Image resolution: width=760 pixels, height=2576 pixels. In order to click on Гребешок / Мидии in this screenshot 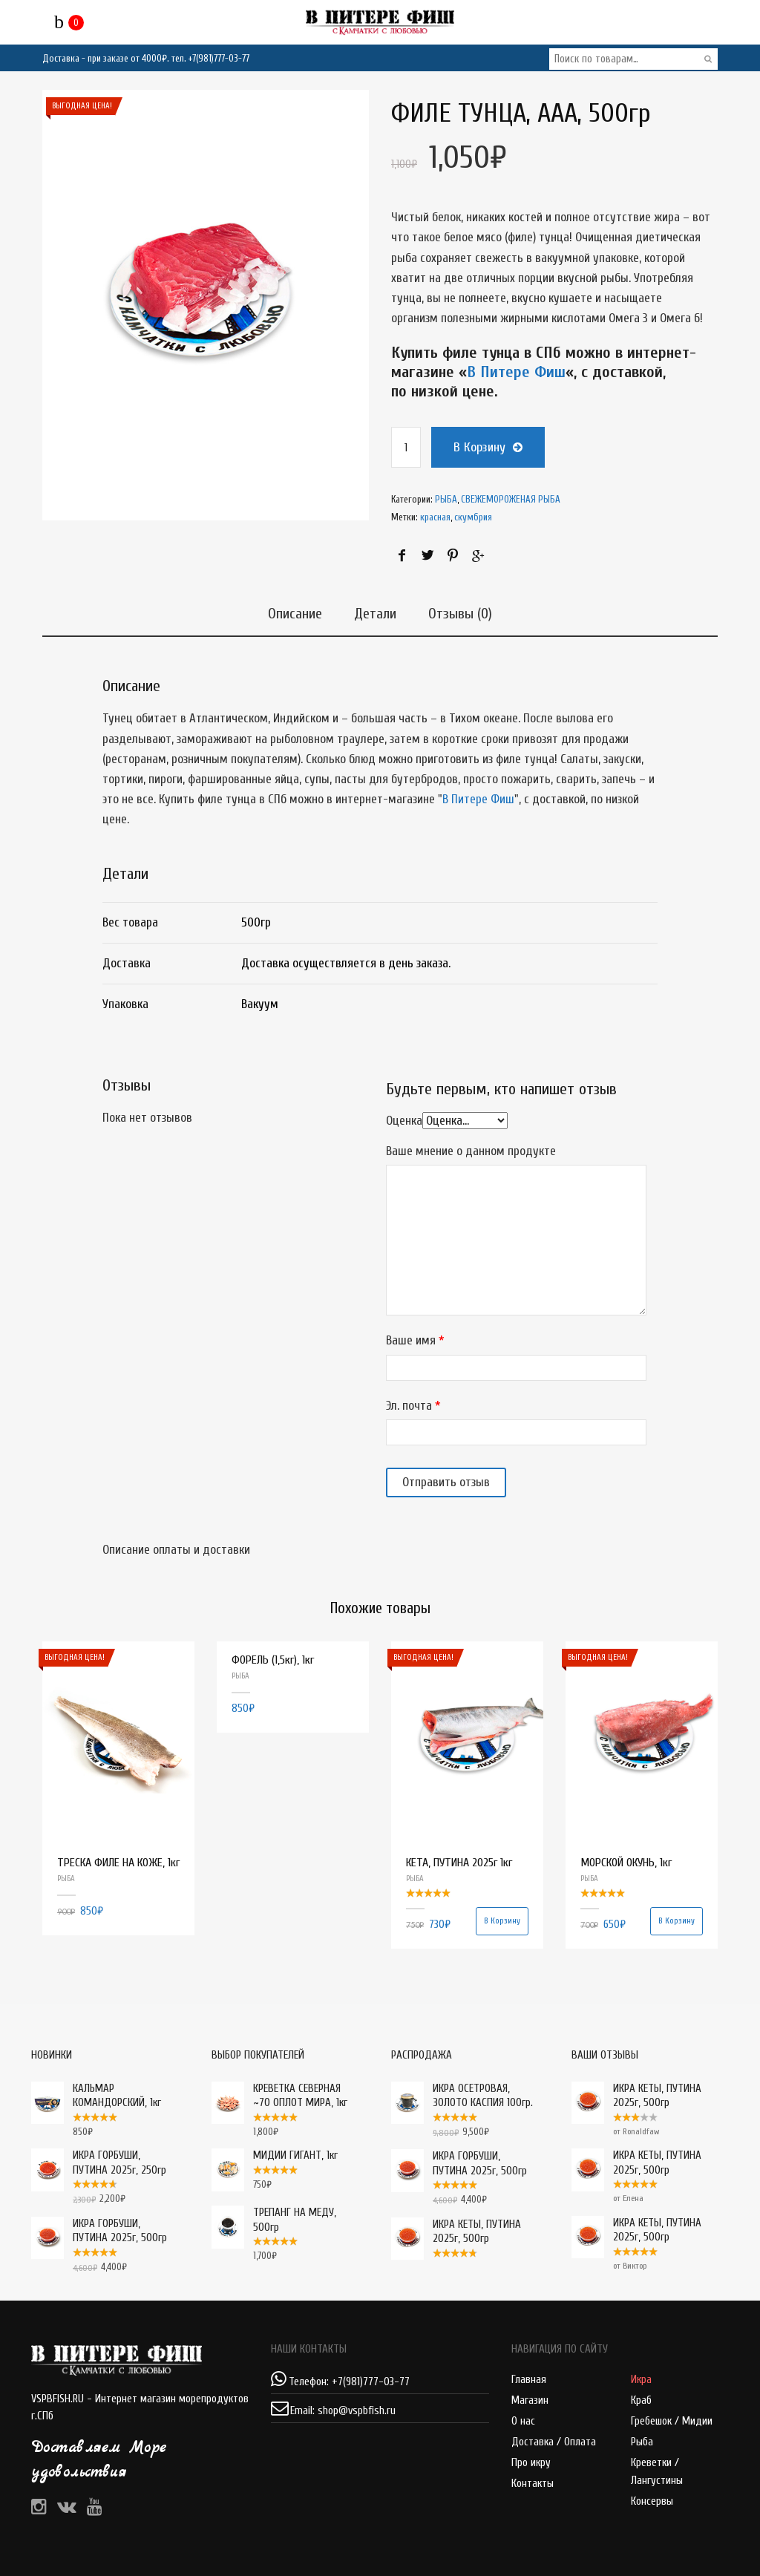, I will do `click(671, 2421)`.